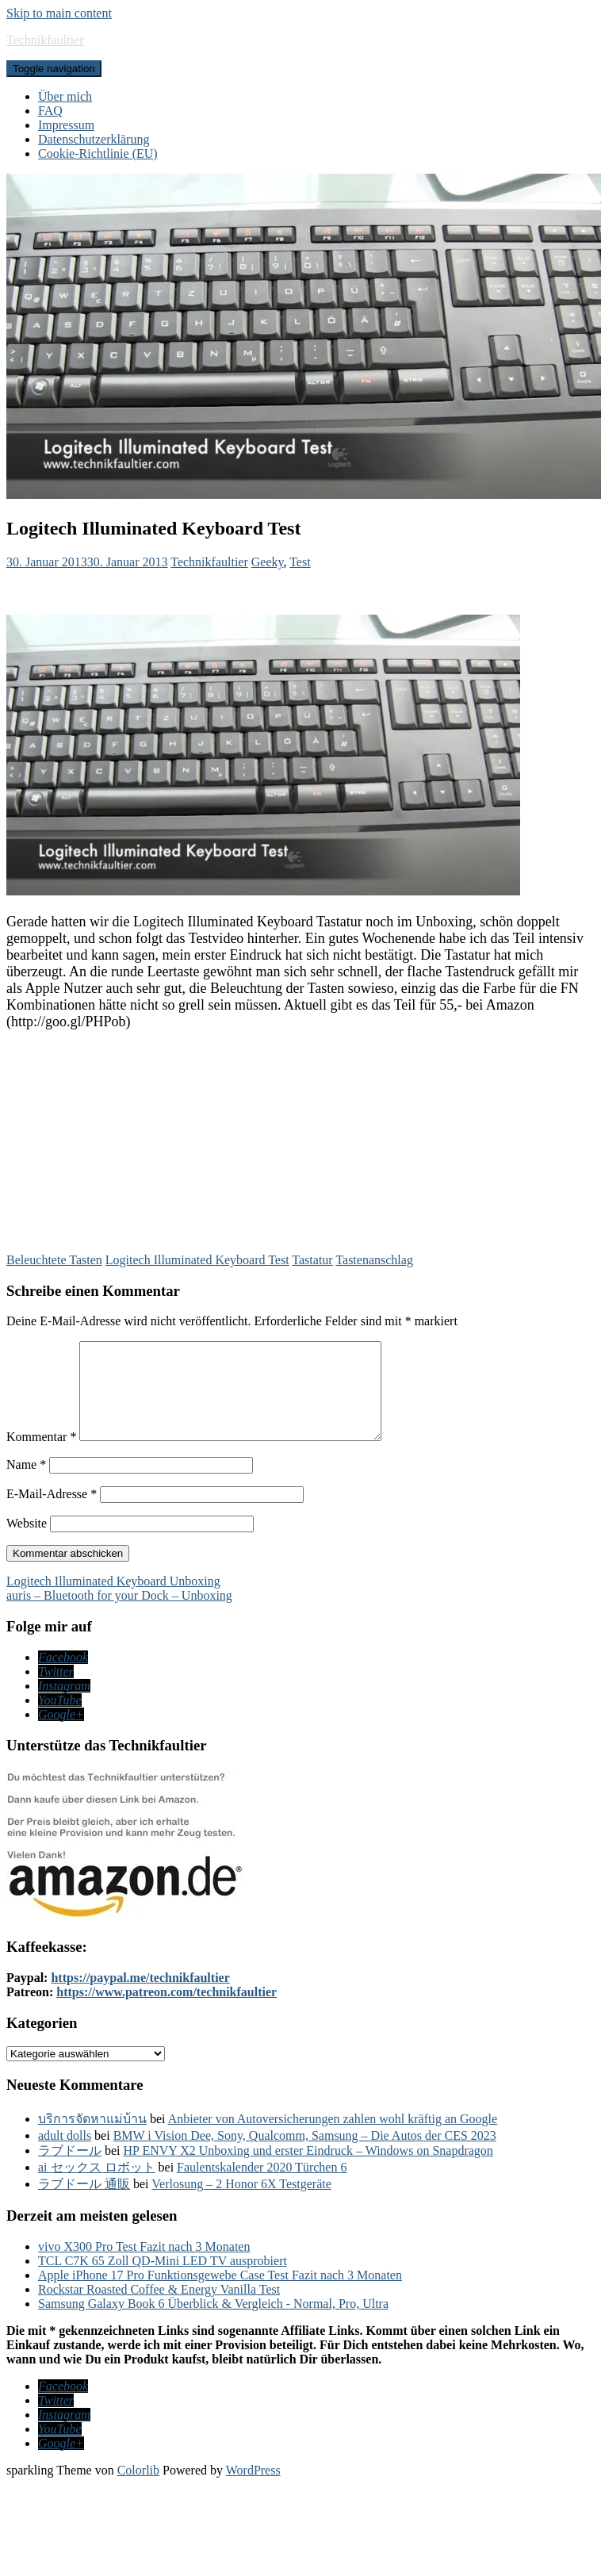 The width and height of the screenshot is (601, 2576). I want to click on บริการจัดหาแม่บ้าน, so click(92, 2138).